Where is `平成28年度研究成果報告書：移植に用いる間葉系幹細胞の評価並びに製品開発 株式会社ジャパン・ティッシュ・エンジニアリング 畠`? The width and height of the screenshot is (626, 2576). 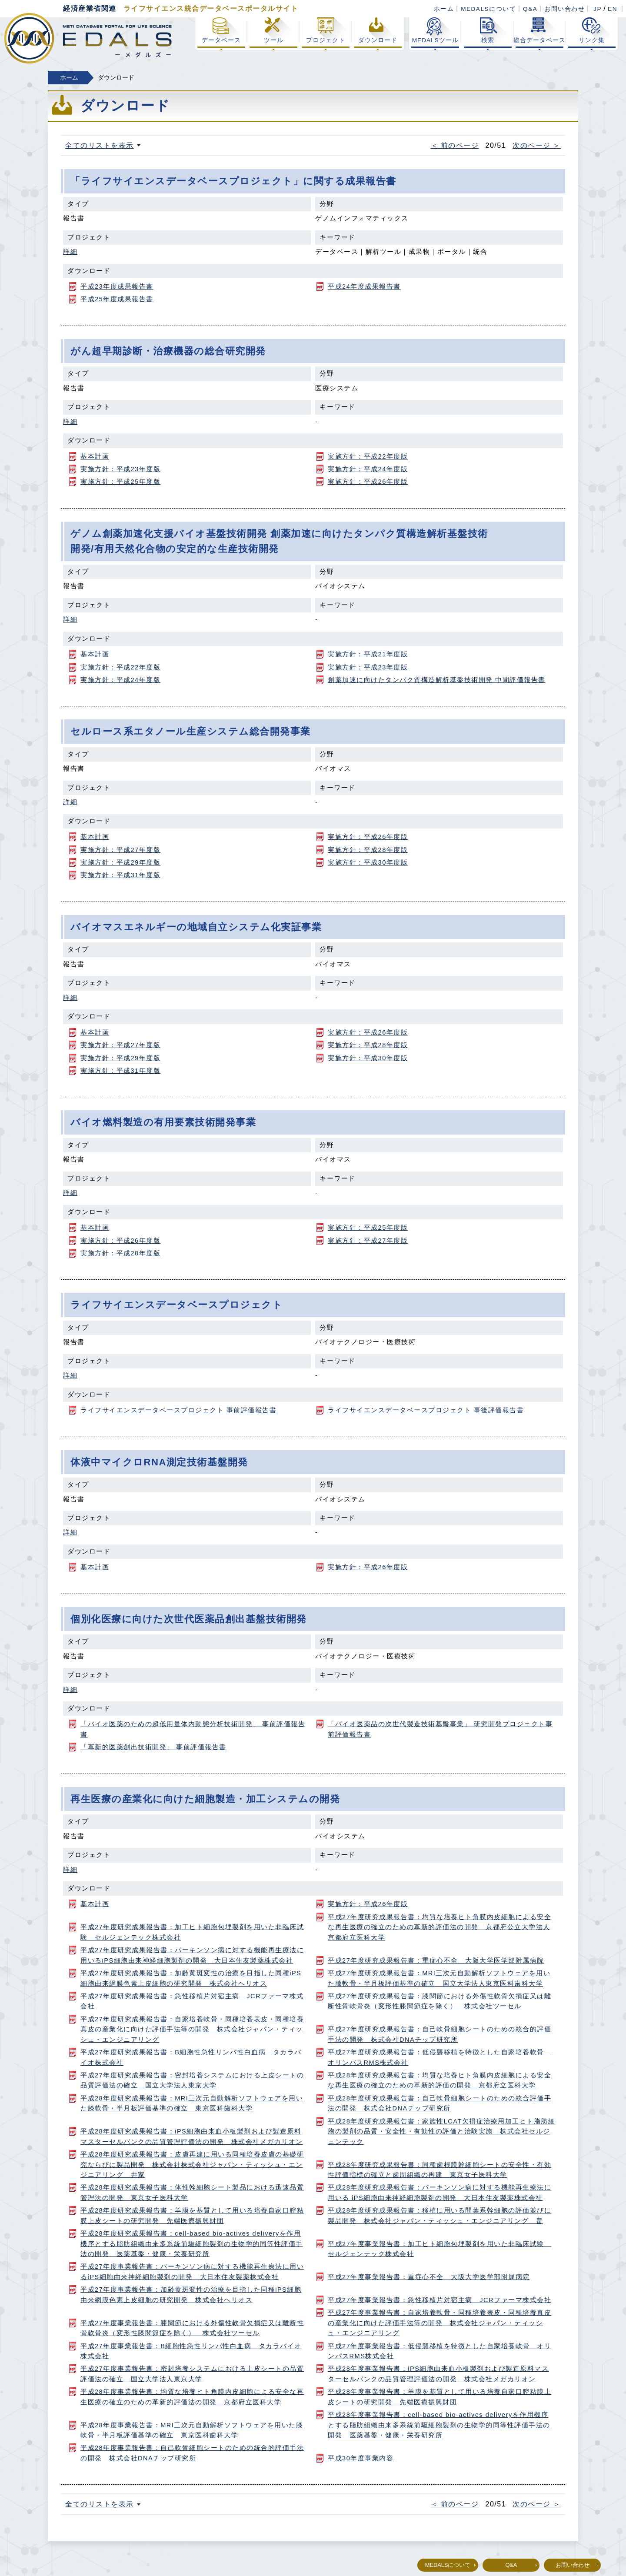 平成28年度研究成果報告書：移植に用いる間葉系幹細胞の評価並びに製品開発 株式会社ジャパン・ティッシュ・エンジニアリング 畠 is located at coordinates (439, 2215).